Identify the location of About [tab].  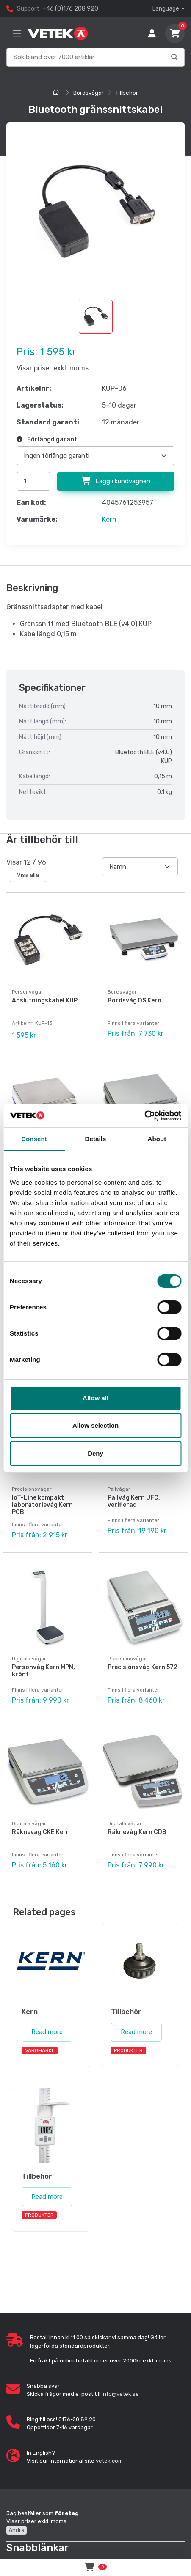
(157, 1138).